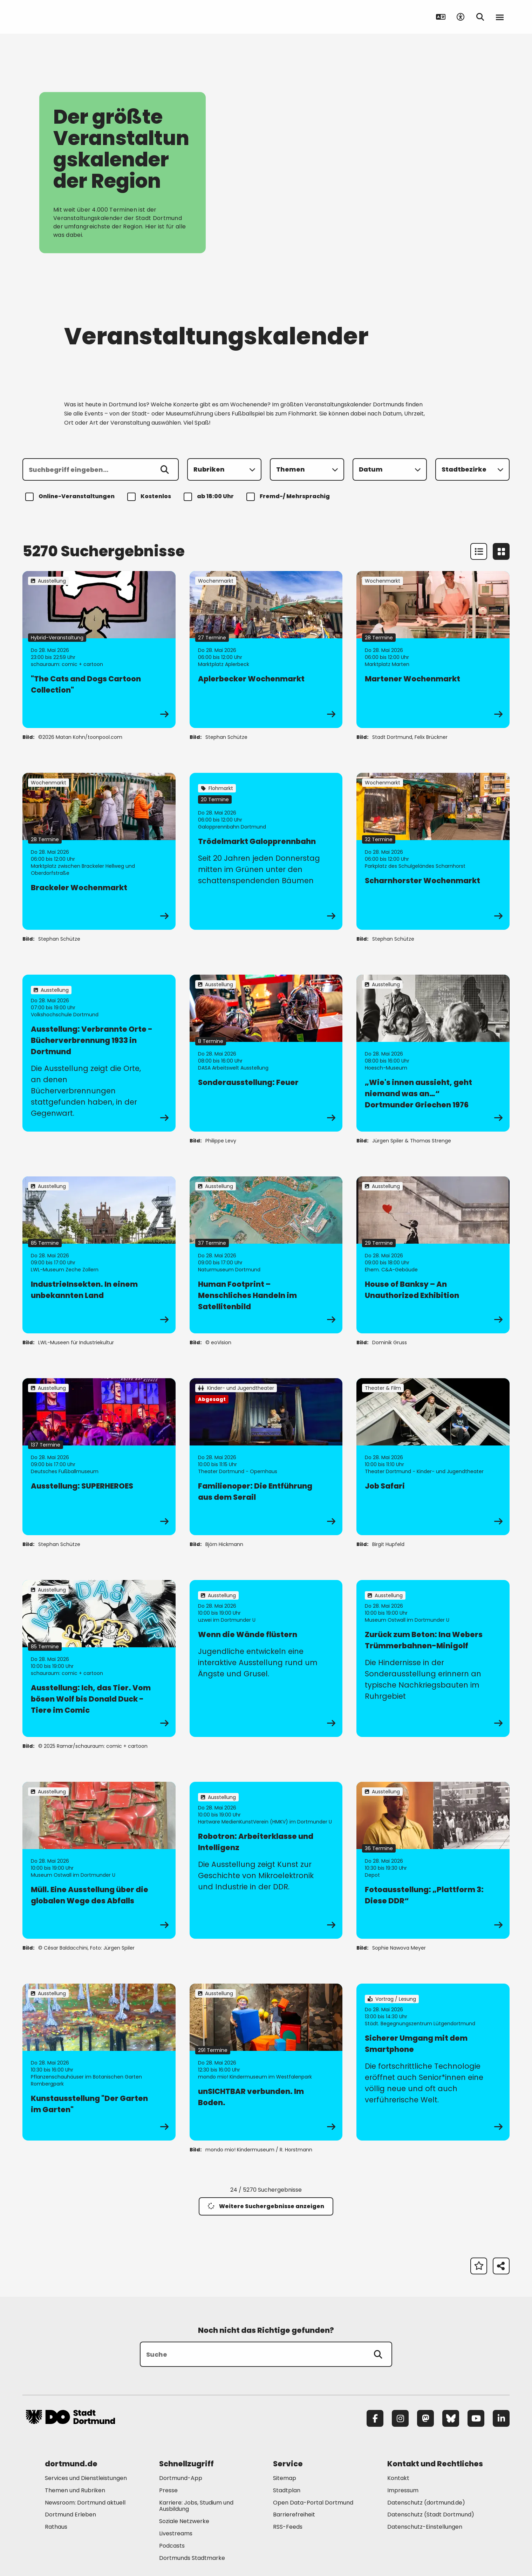 Image resolution: width=532 pixels, height=2576 pixels. I want to click on Themen und Rubriken [Mehr zu "Themen und Rubriken"], so click(75, 2490).